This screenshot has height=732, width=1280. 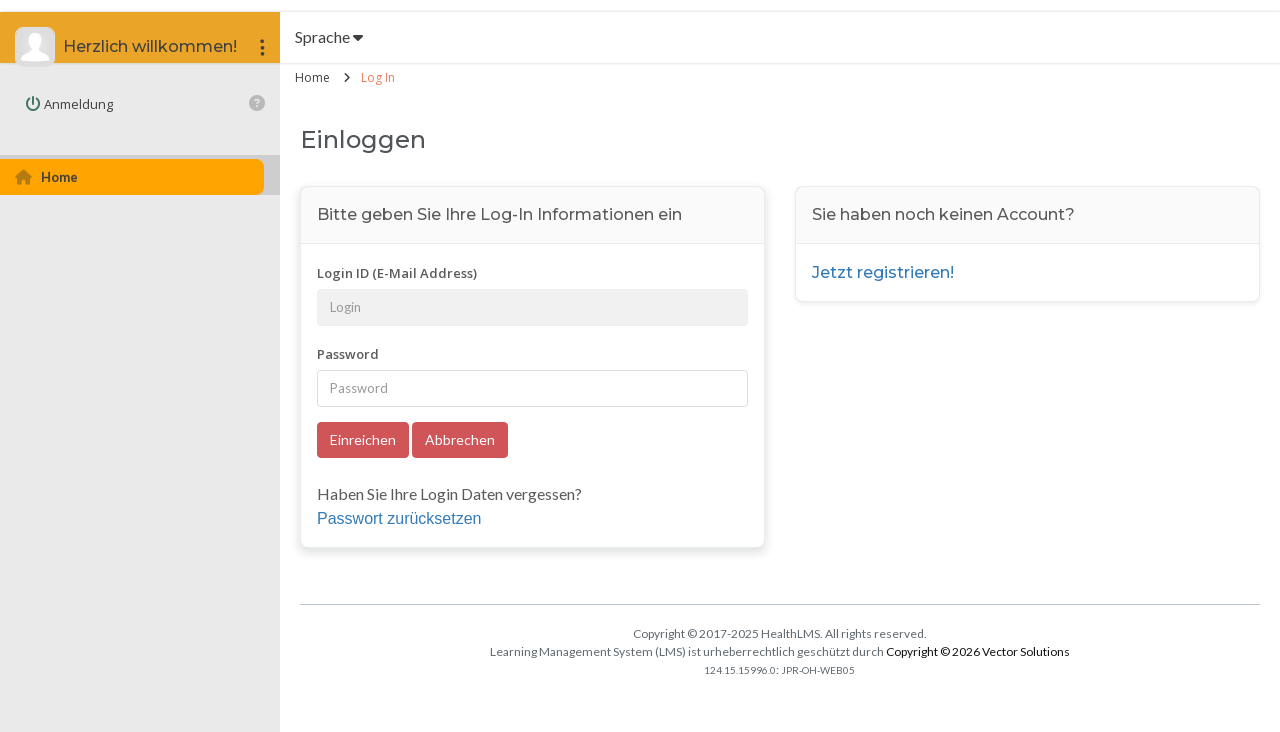 I want to click on Home, so click(x=312, y=77).